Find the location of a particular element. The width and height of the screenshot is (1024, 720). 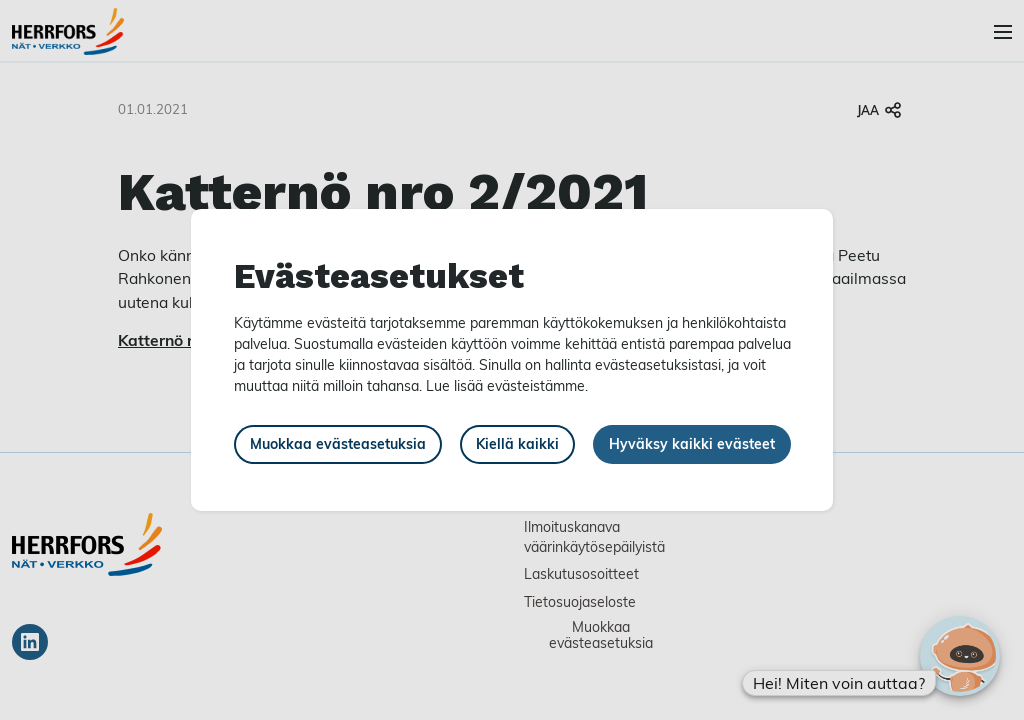

Kiellä kaikki is located at coordinates (517, 443).